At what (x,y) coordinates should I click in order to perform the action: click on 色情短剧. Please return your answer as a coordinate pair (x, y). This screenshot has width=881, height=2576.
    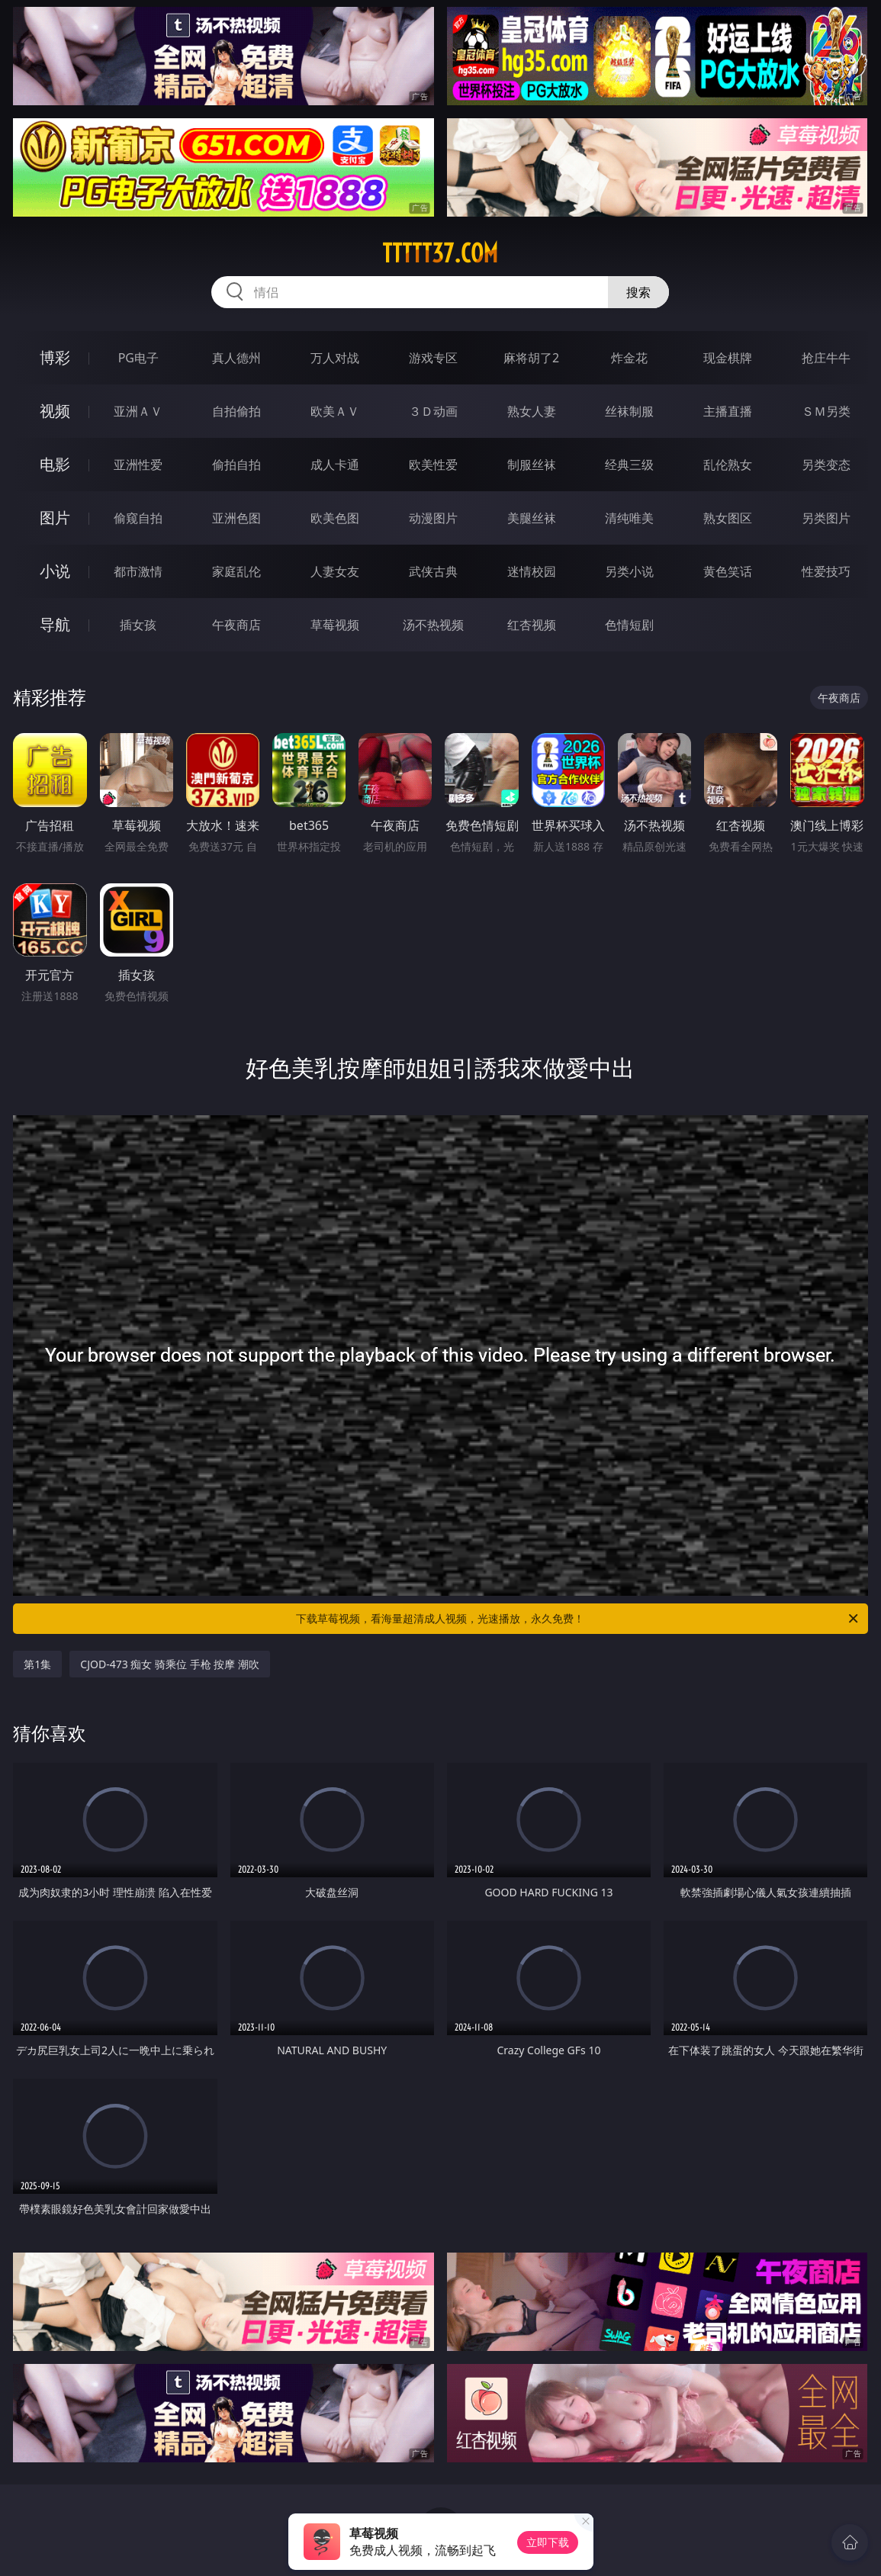
    Looking at the image, I should click on (629, 624).